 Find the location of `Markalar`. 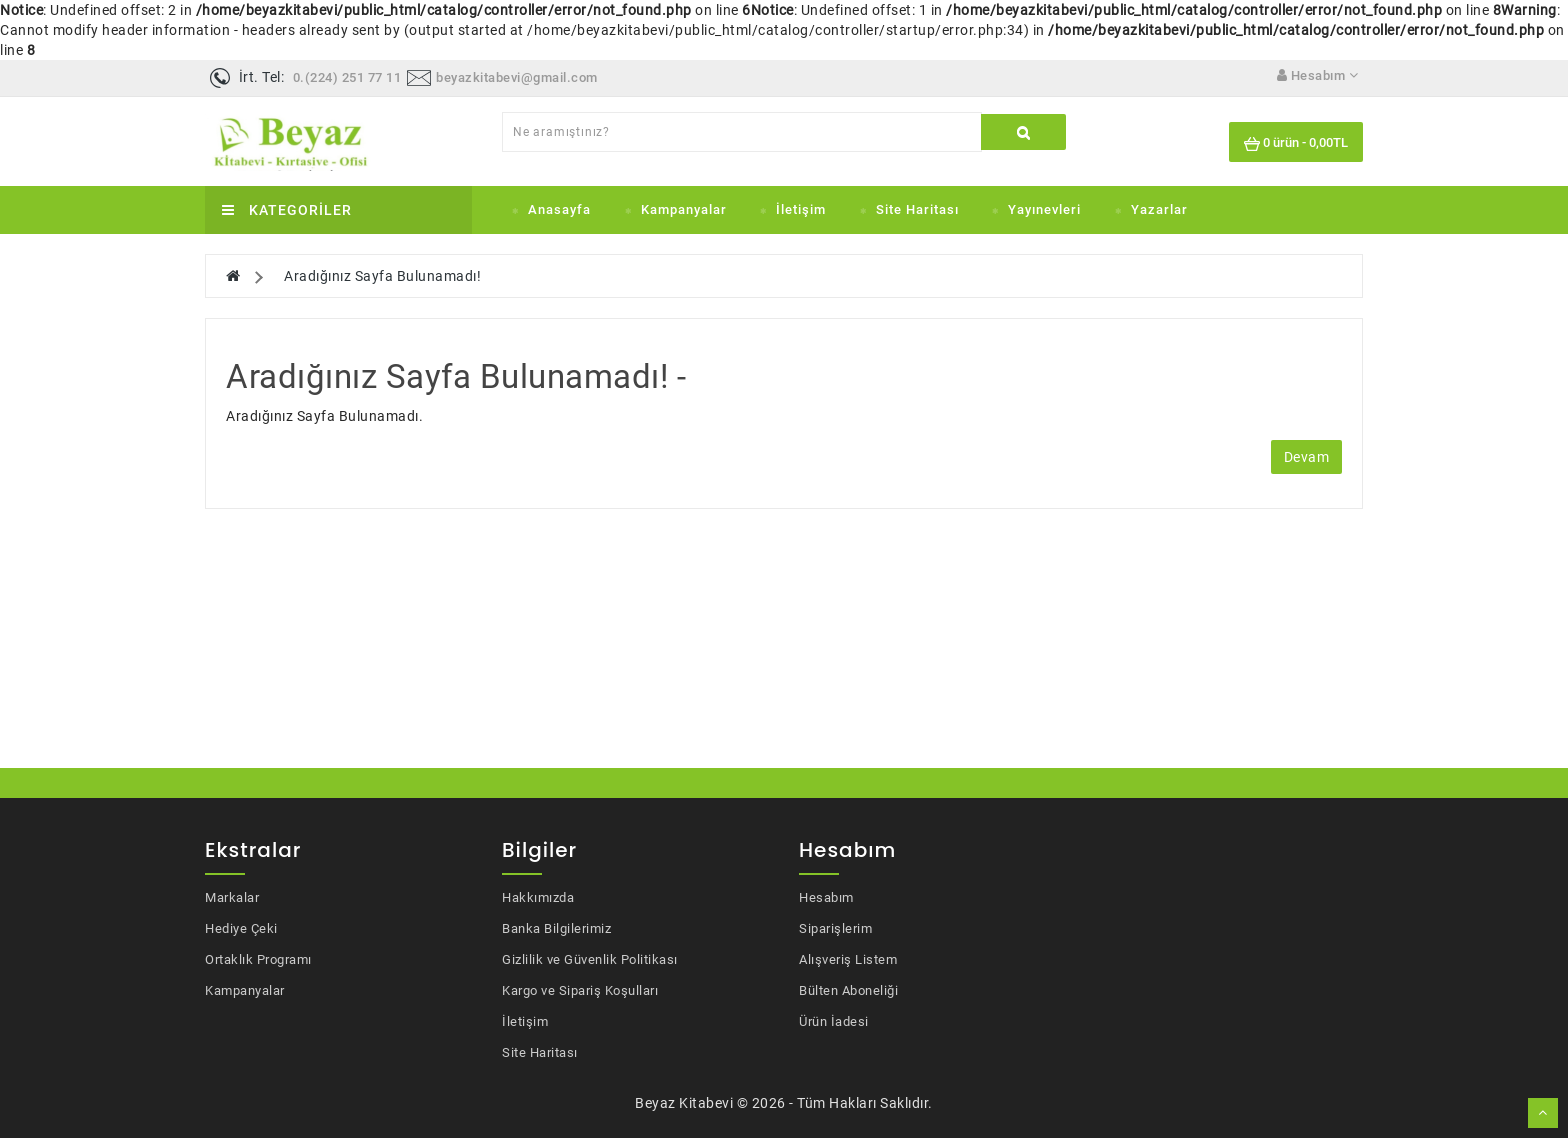

Markalar is located at coordinates (232, 897).